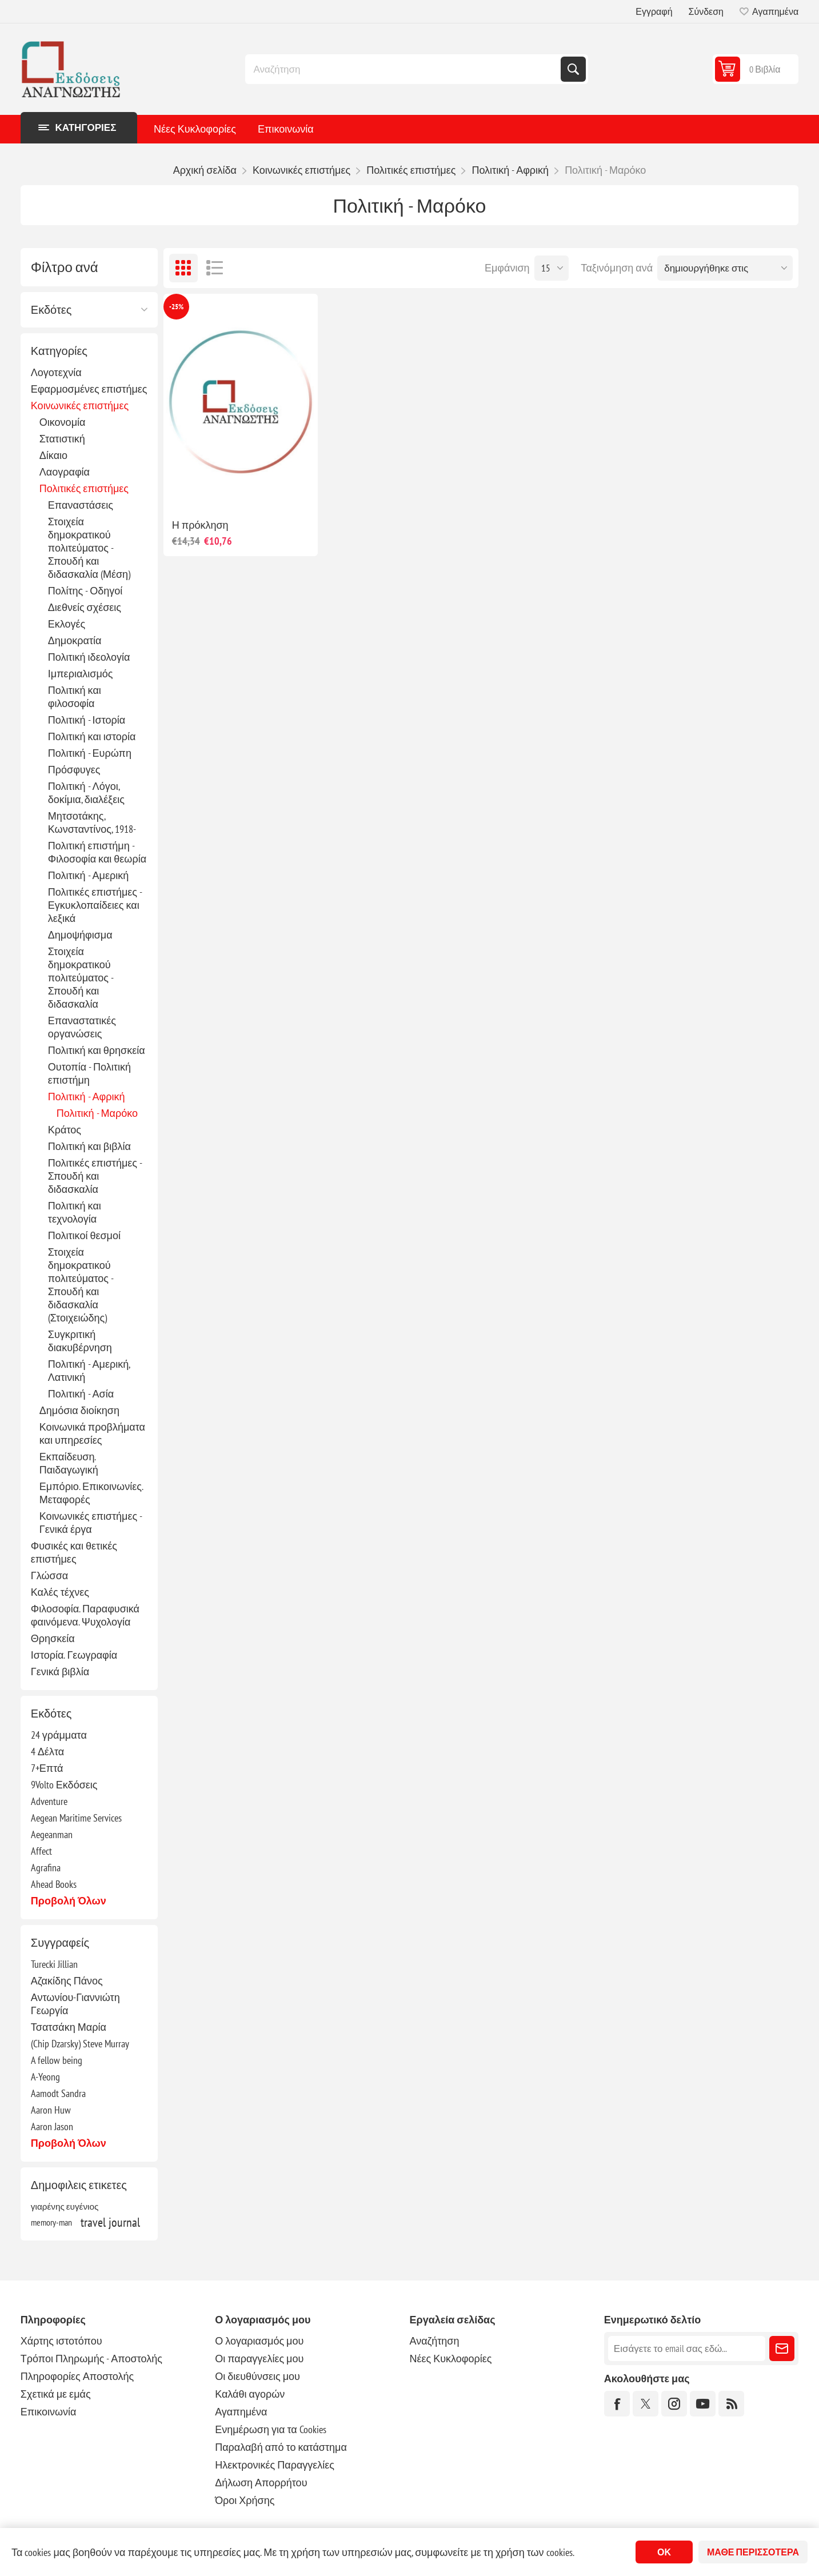 This screenshot has height=2576, width=819. What do you see at coordinates (54, 1884) in the screenshot?
I see `Ahead Books` at bounding box center [54, 1884].